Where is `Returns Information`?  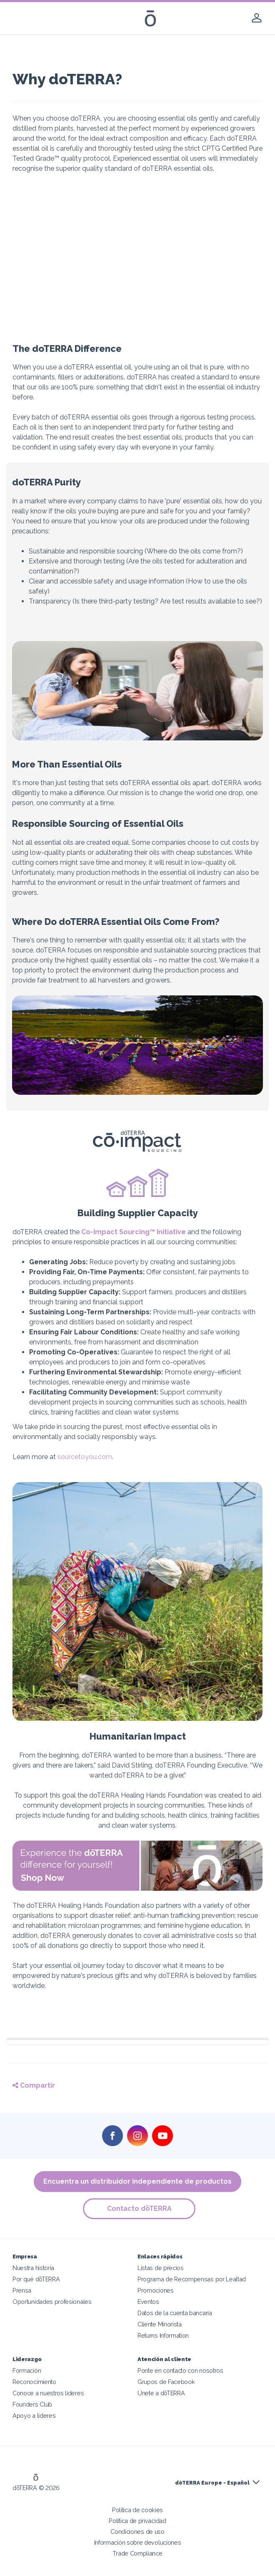
Returns Information is located at coordinates (163, 2335).